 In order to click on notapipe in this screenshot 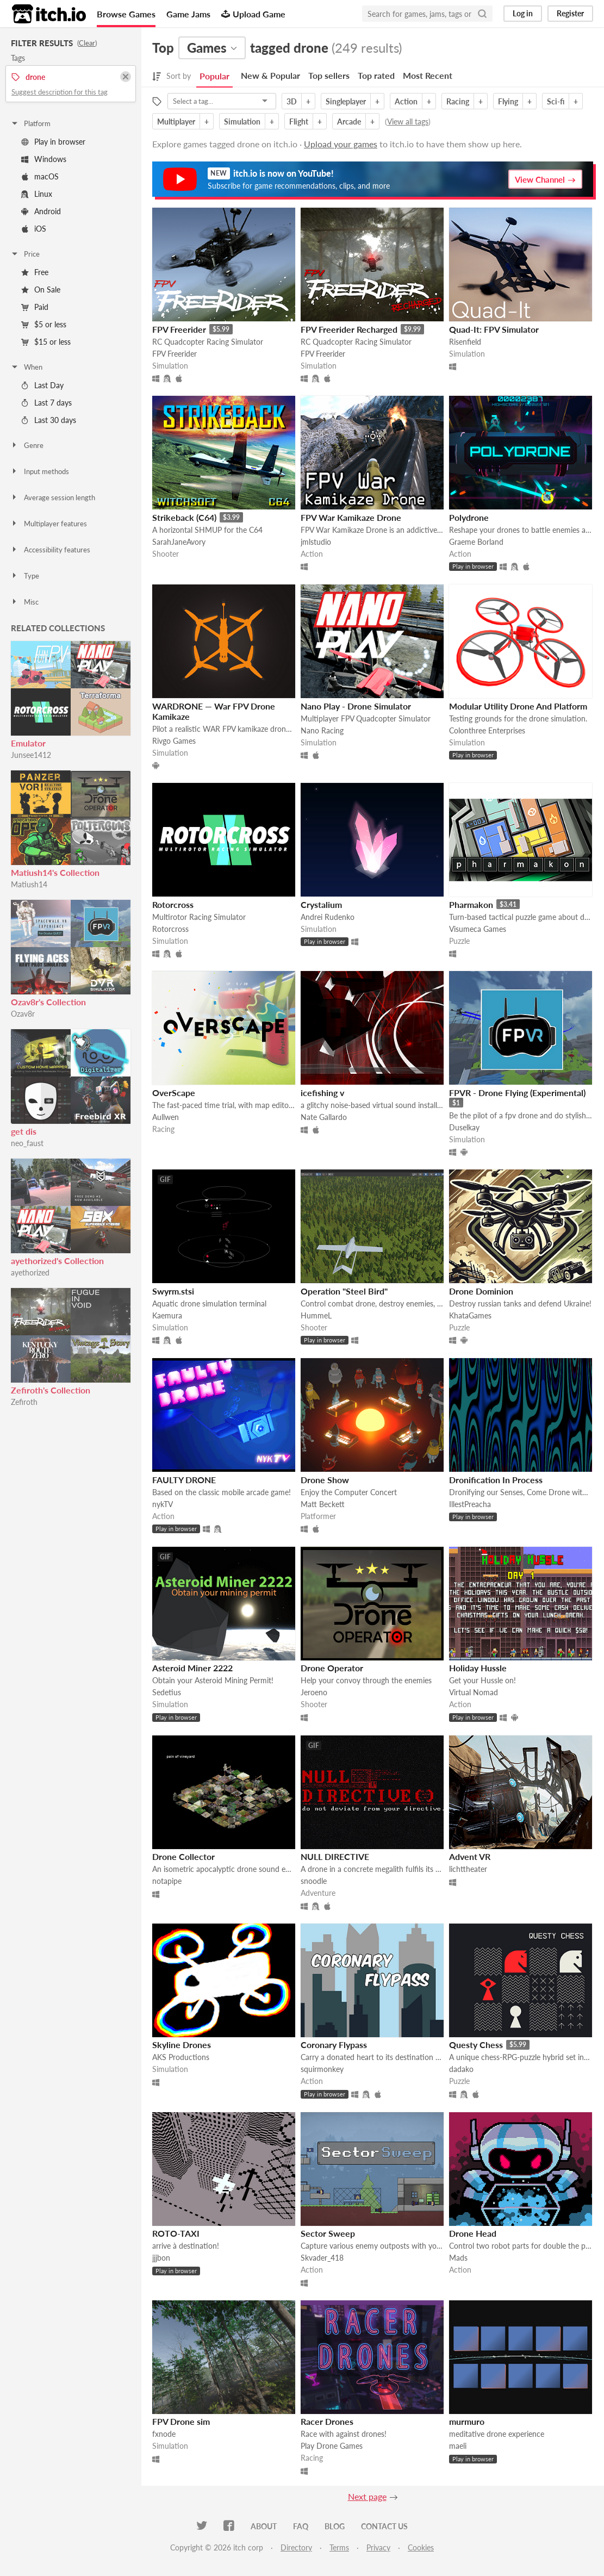, I will do `click(167, 1881)`.